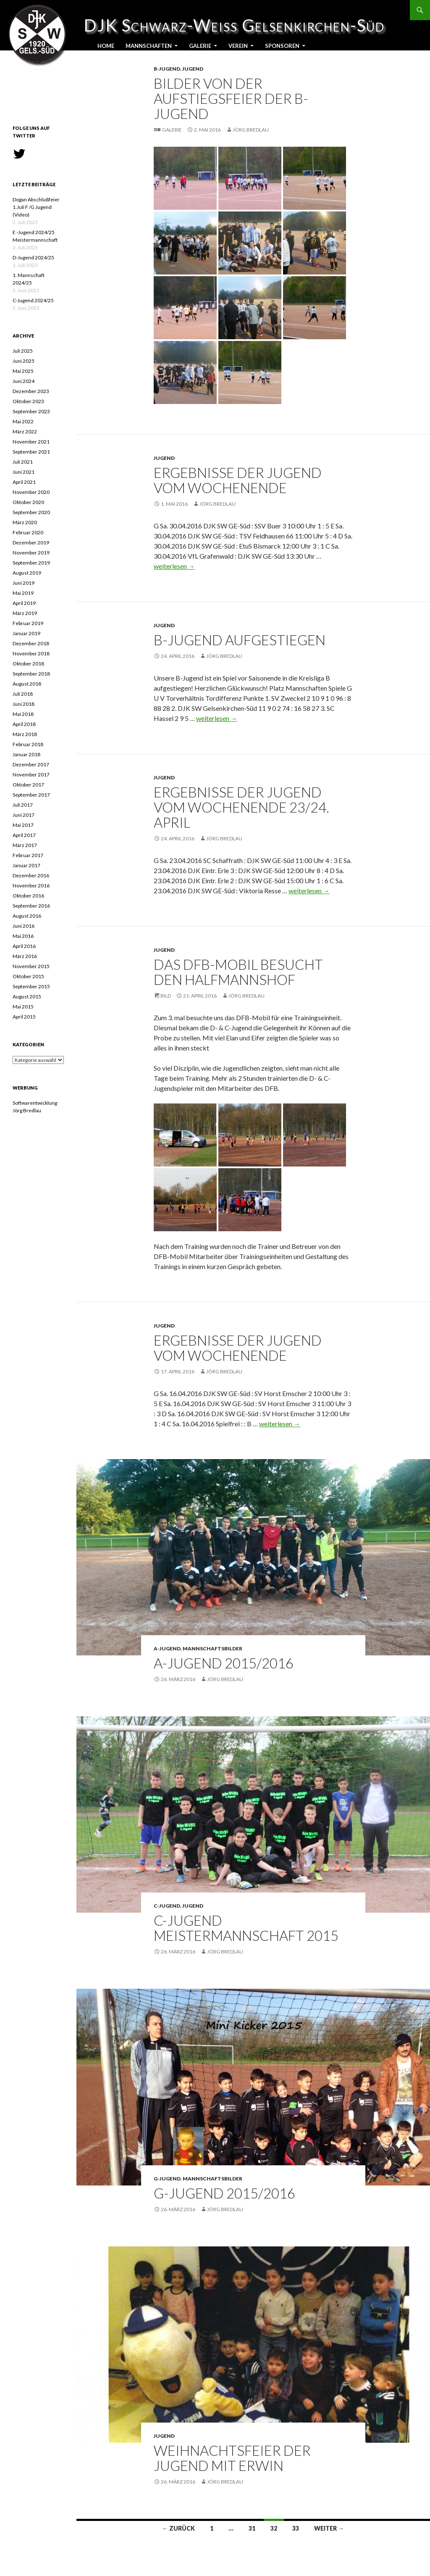  What do you see at coordinates (23, 805) in the screenshot?
I see `Juli 2017` at bounding box center [23, 805].